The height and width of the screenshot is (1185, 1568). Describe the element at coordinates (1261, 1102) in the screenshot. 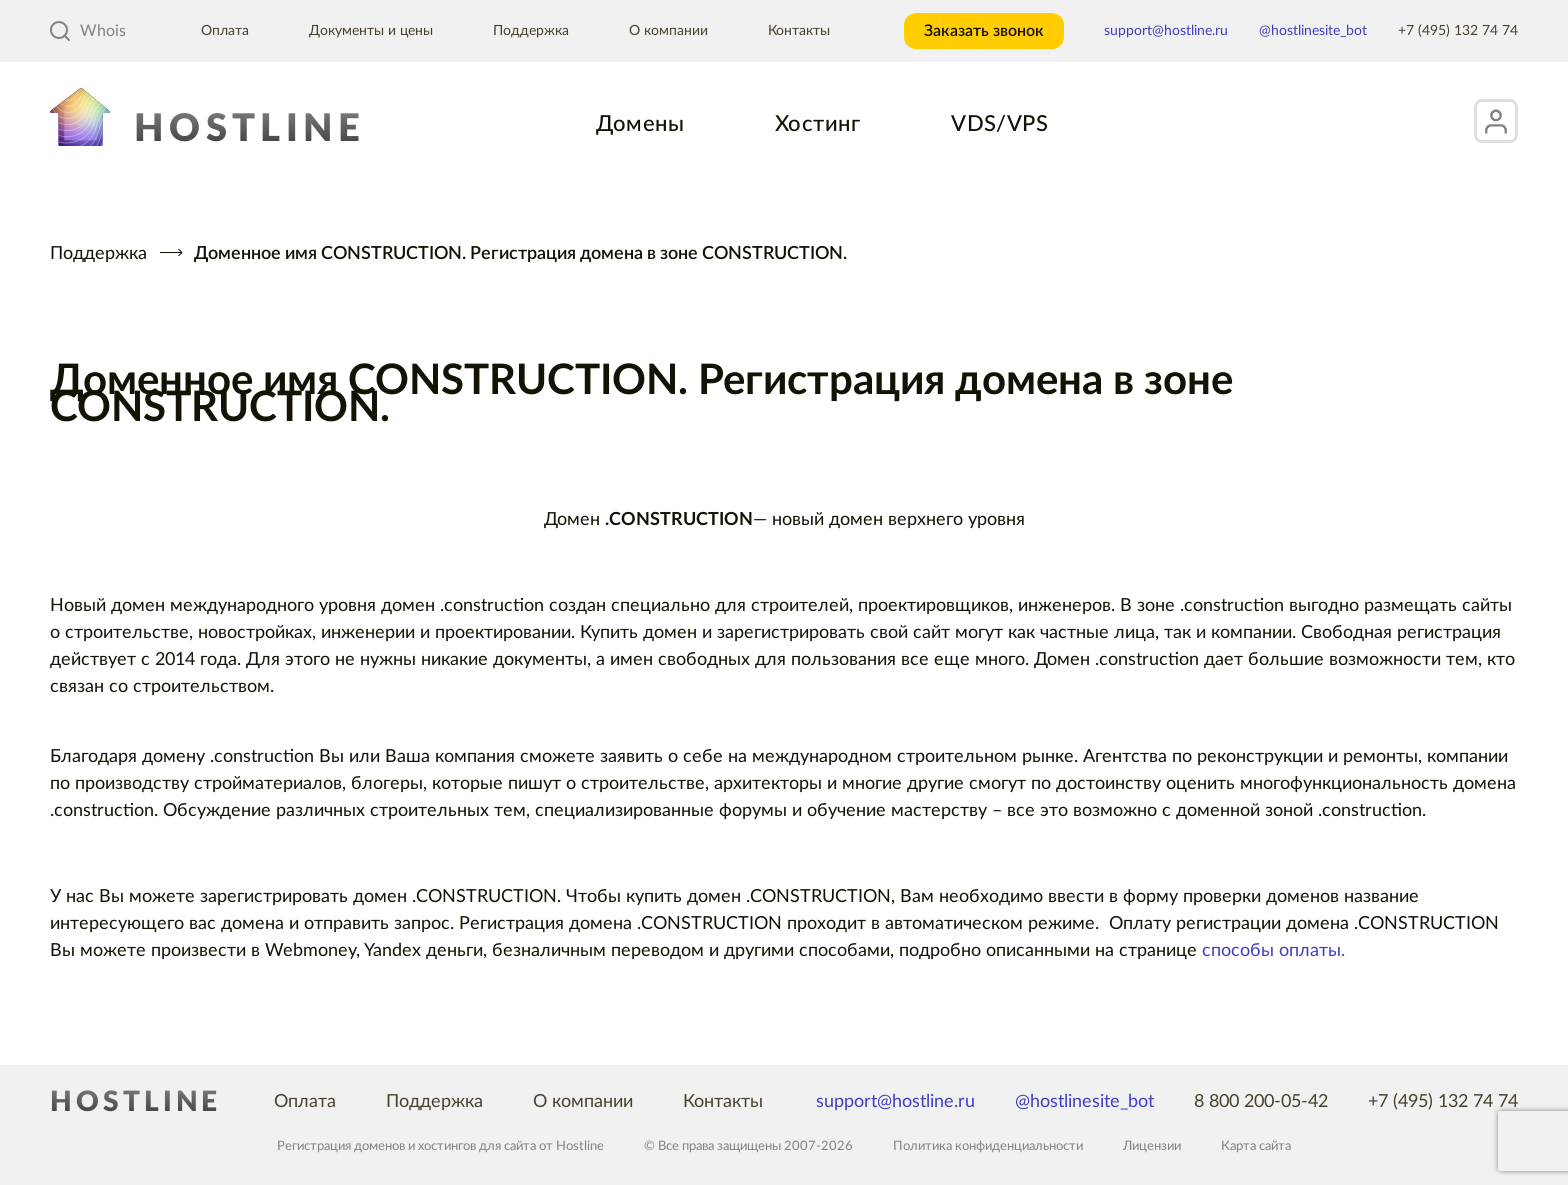

I see `8 800 200-05-42` at that location.